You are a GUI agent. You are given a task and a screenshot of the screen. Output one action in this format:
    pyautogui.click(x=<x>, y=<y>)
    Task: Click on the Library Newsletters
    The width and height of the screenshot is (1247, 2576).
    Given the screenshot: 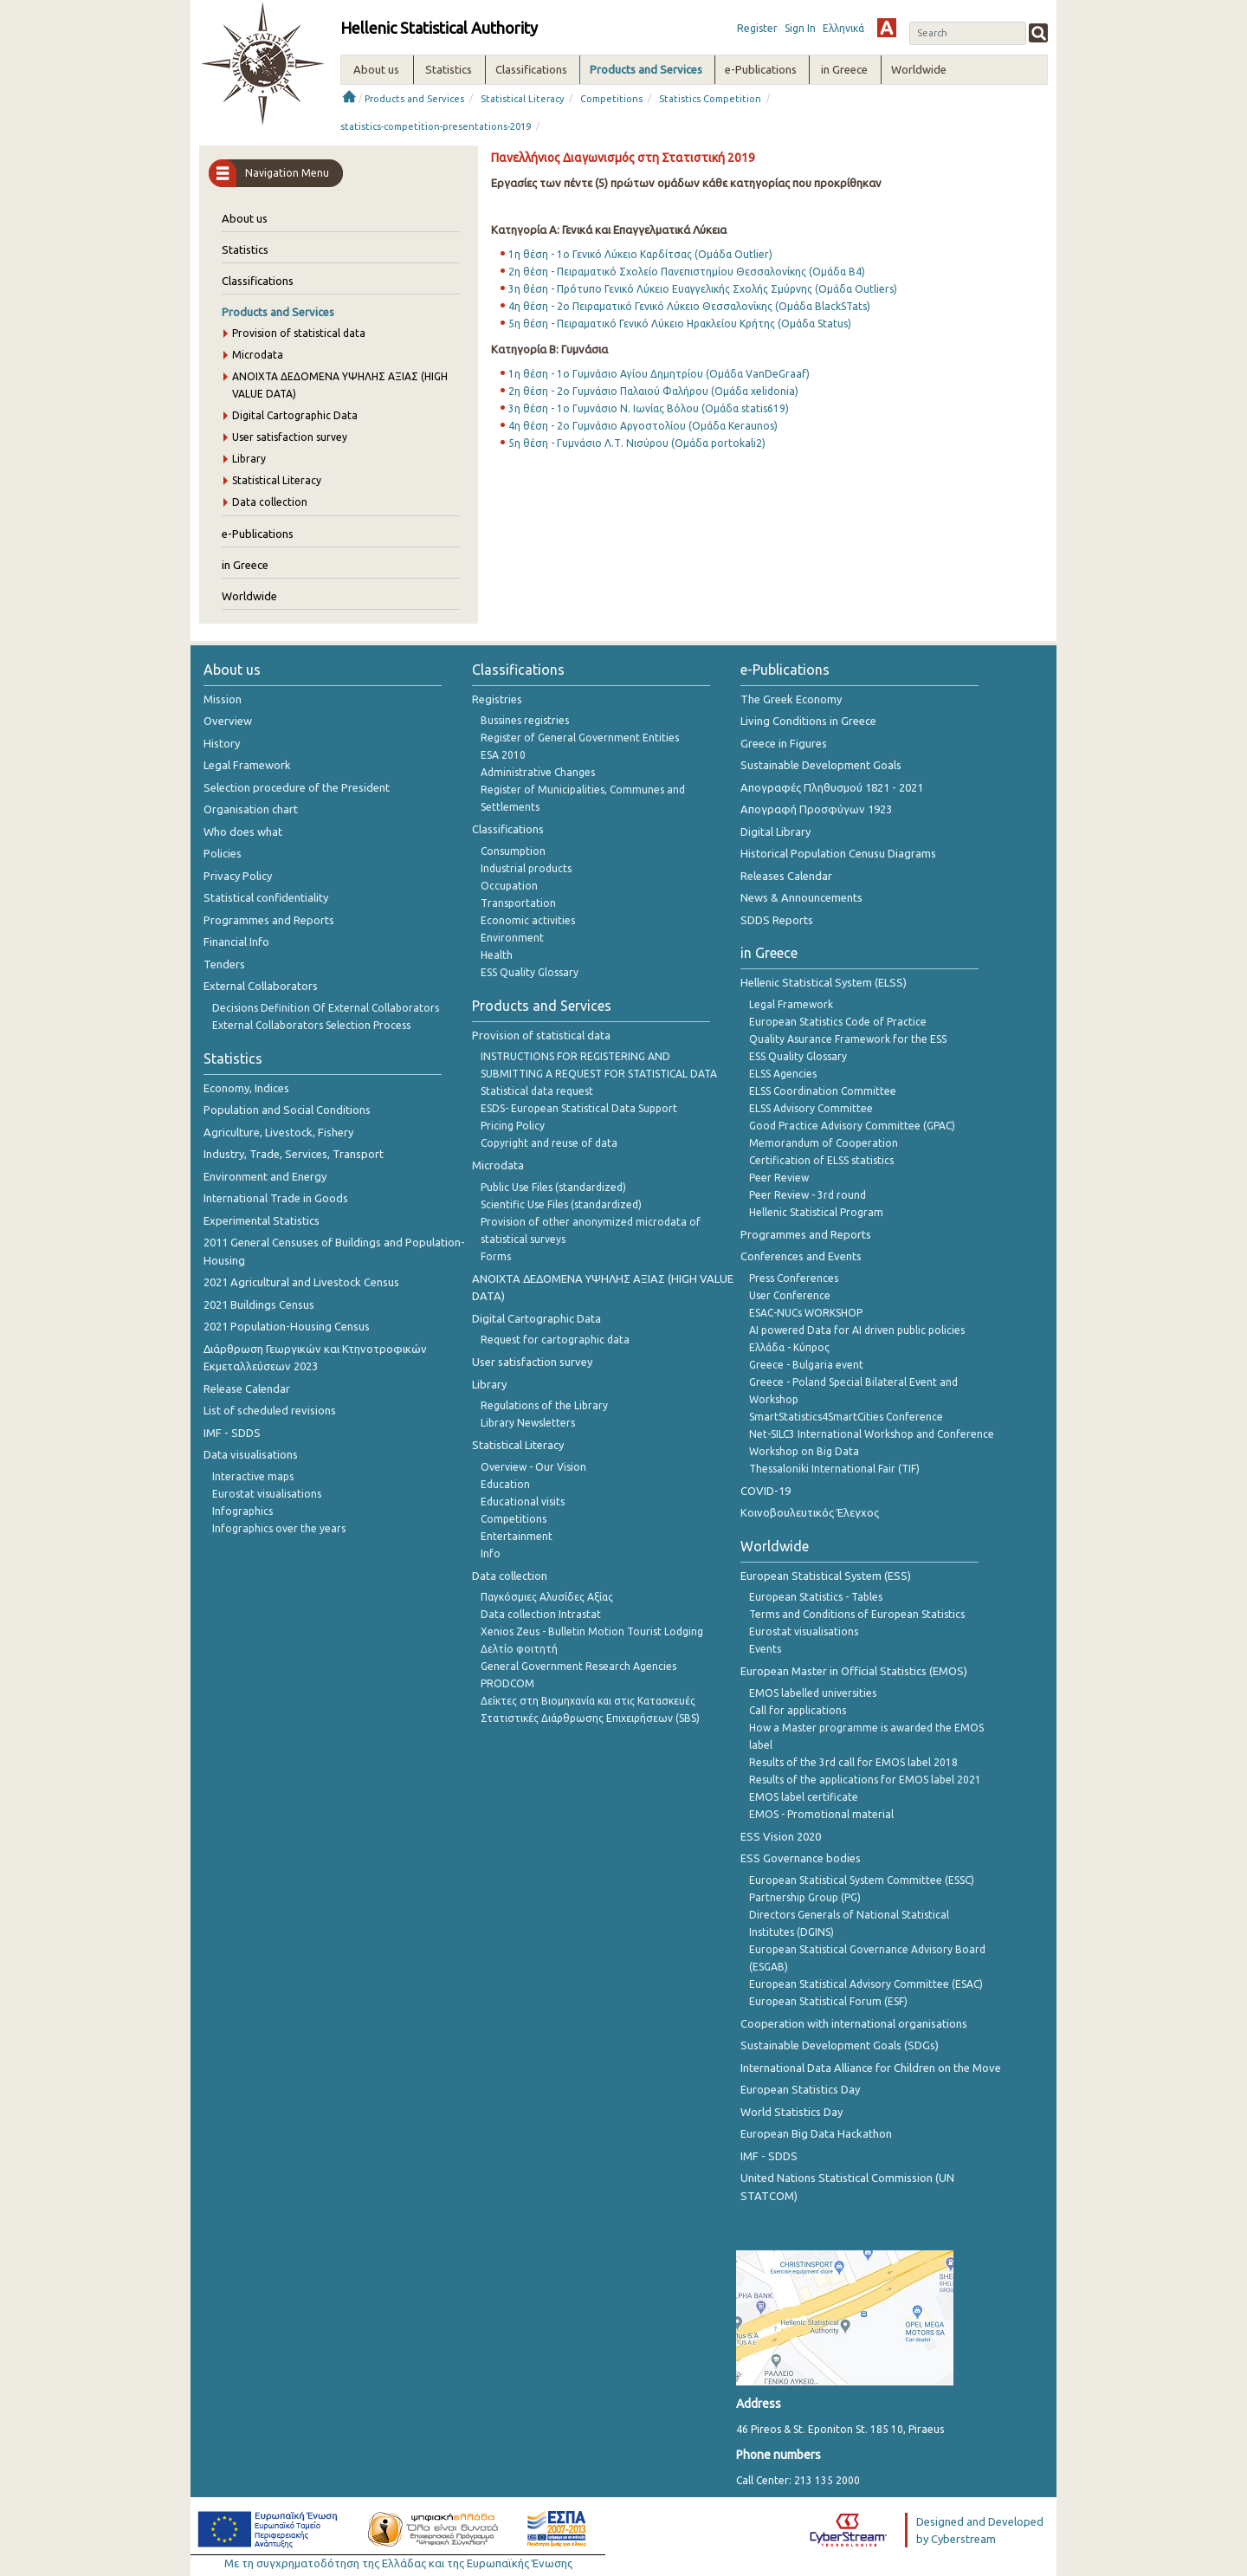 What is the action you would take?
    pyautogui.click(x=528, y=1422)
    